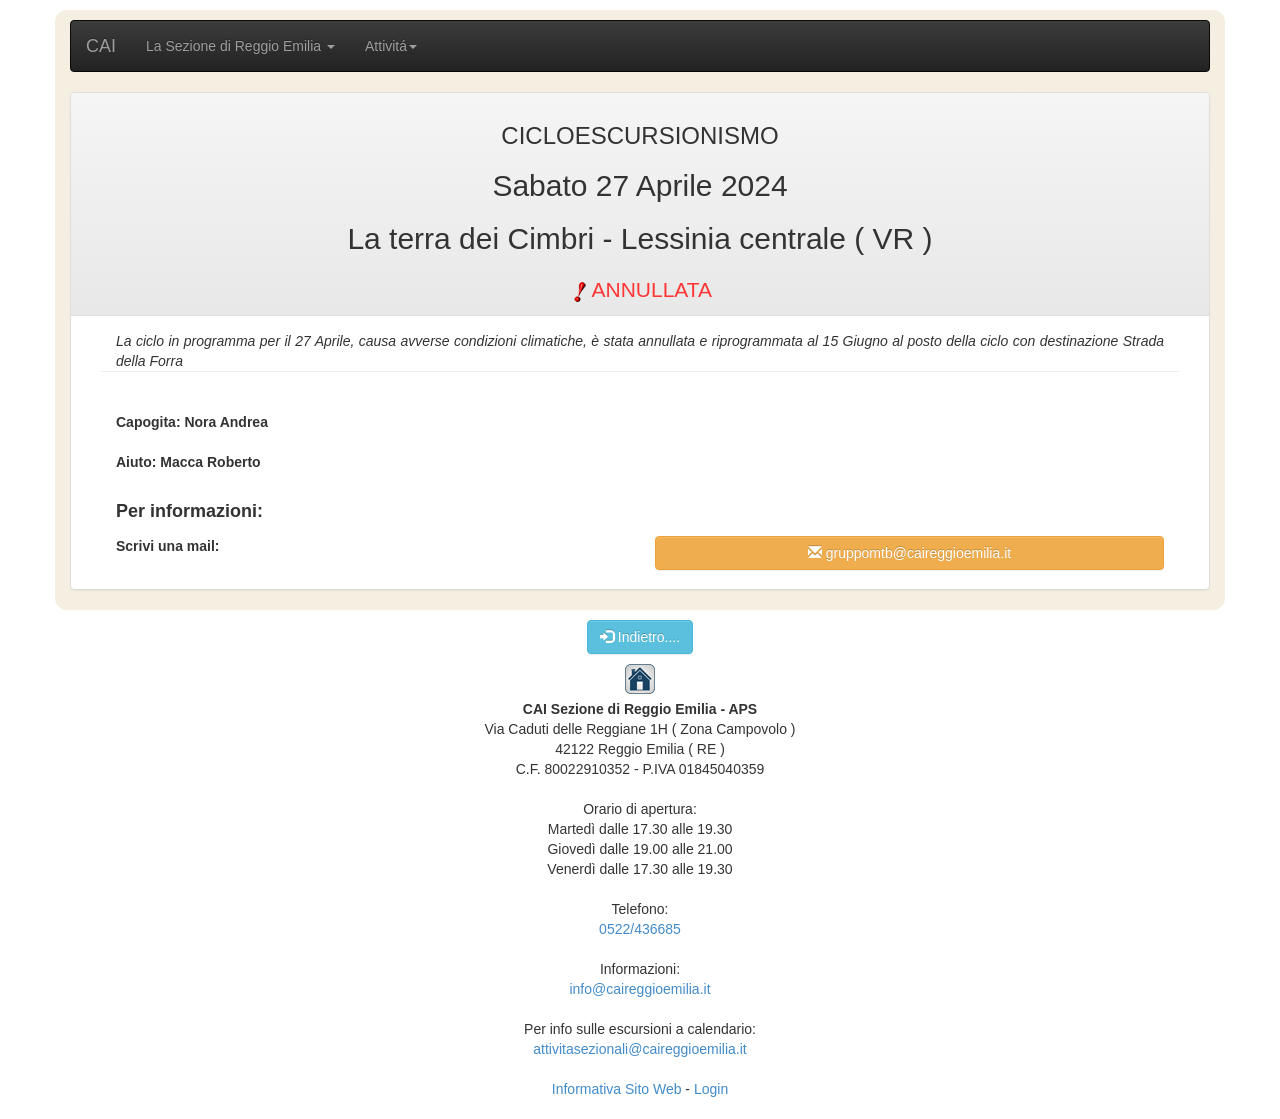  What do you see at coordinates (909, 552) in the screenshot?
I see `gruppomtb@caireggioemilia.it` at bounding box center [909, 552].